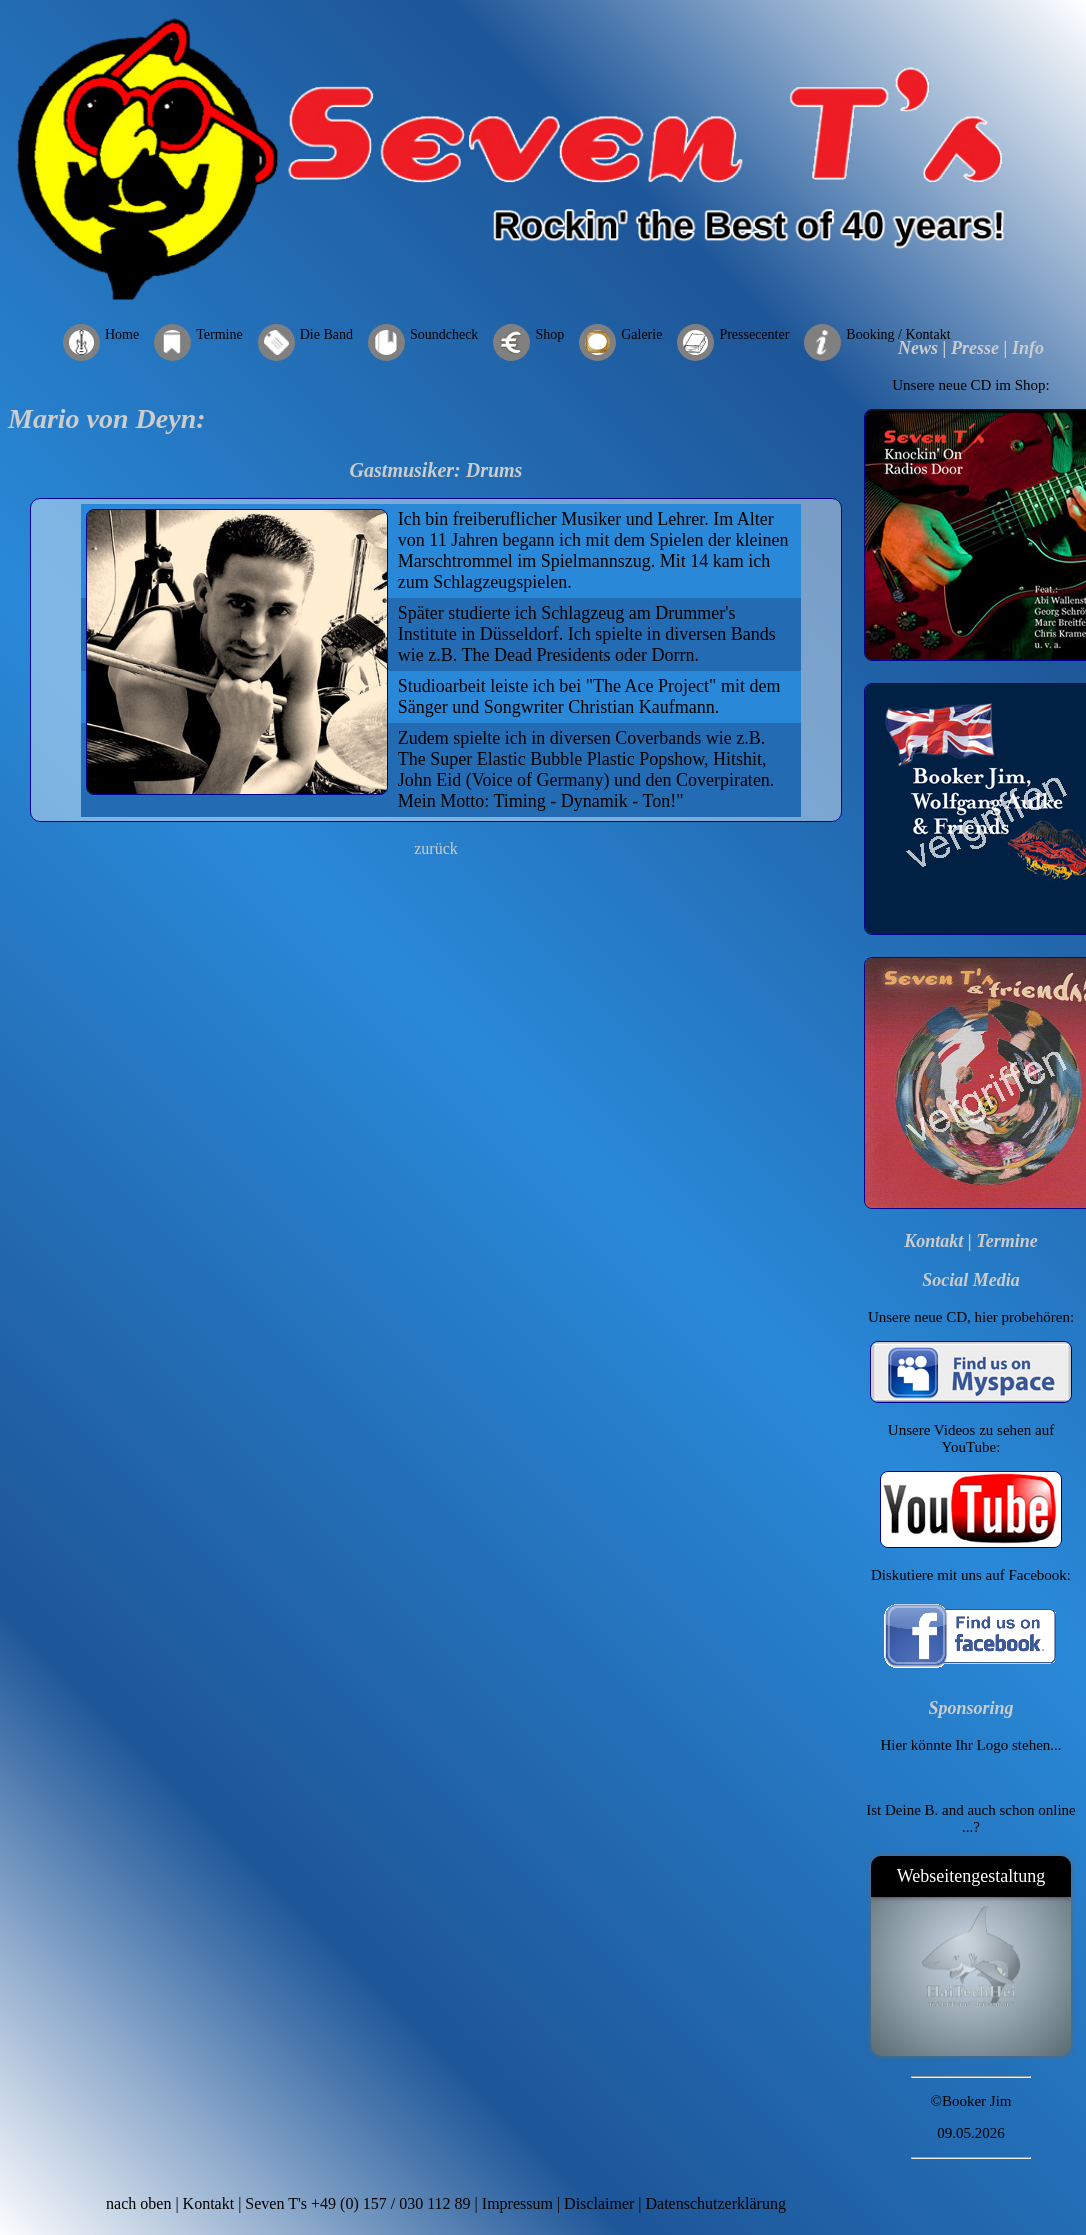 This screenshot has height=2235, width=1086. Describe the element at coordinates (326, 334) in the screenshot. I see `Die Band` at that location.